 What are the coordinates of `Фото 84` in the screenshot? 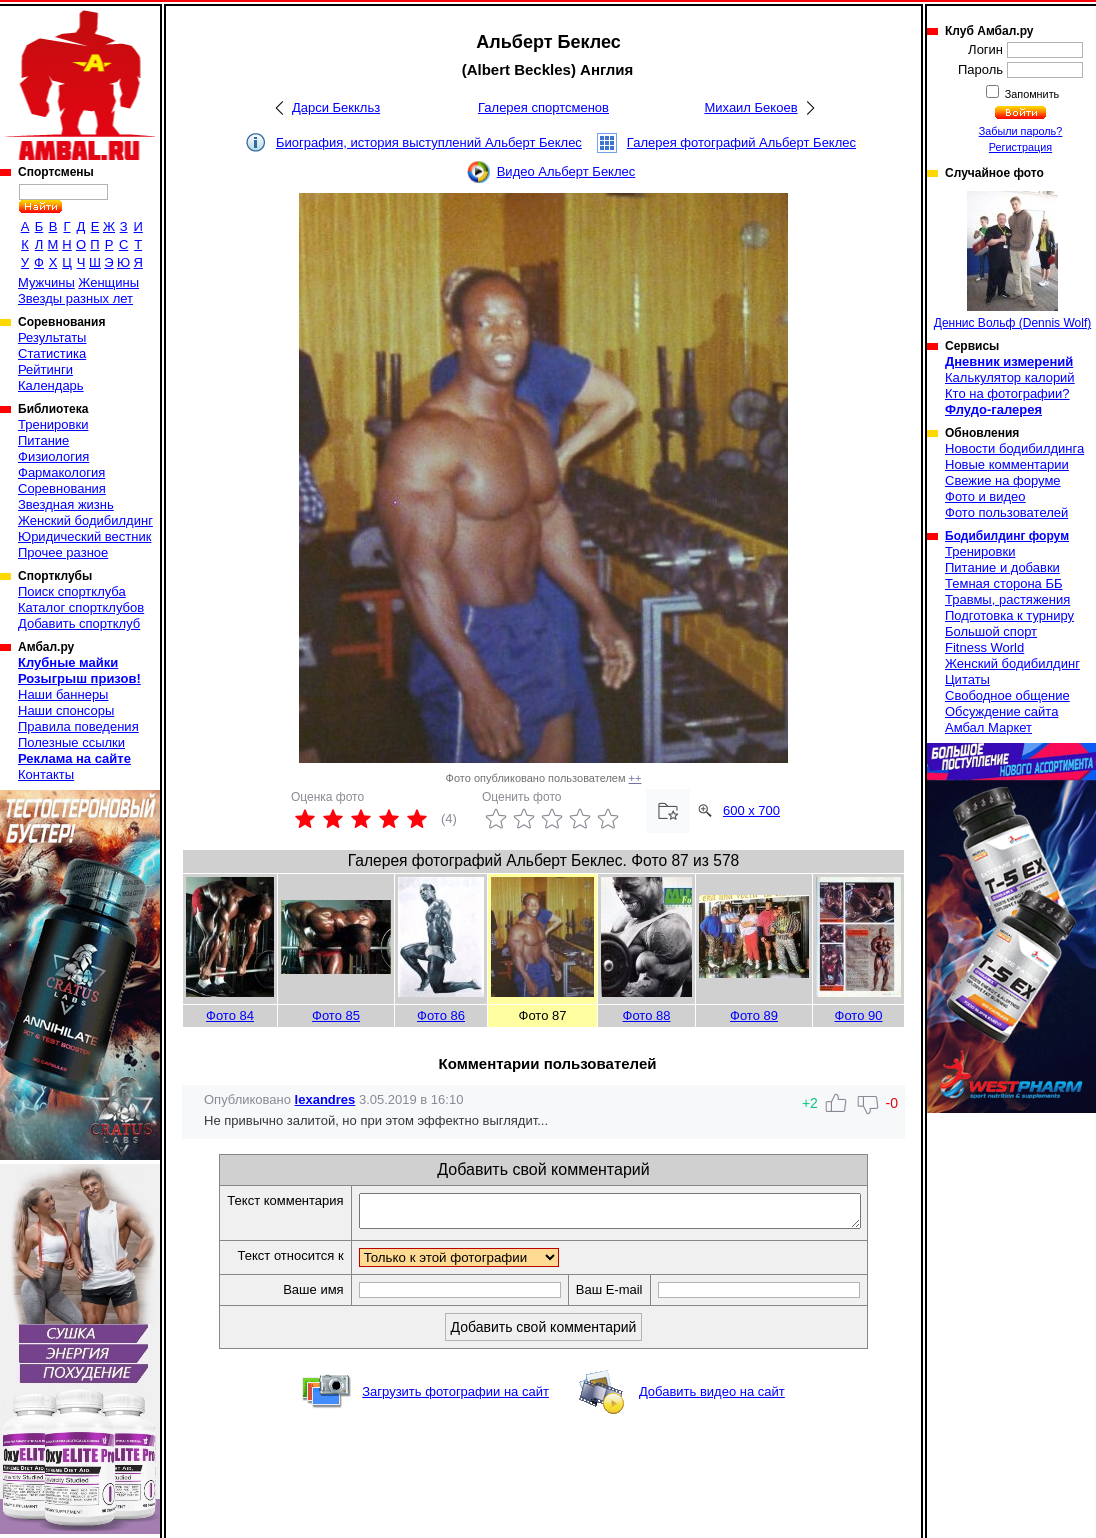 It's located at (230, 1015).